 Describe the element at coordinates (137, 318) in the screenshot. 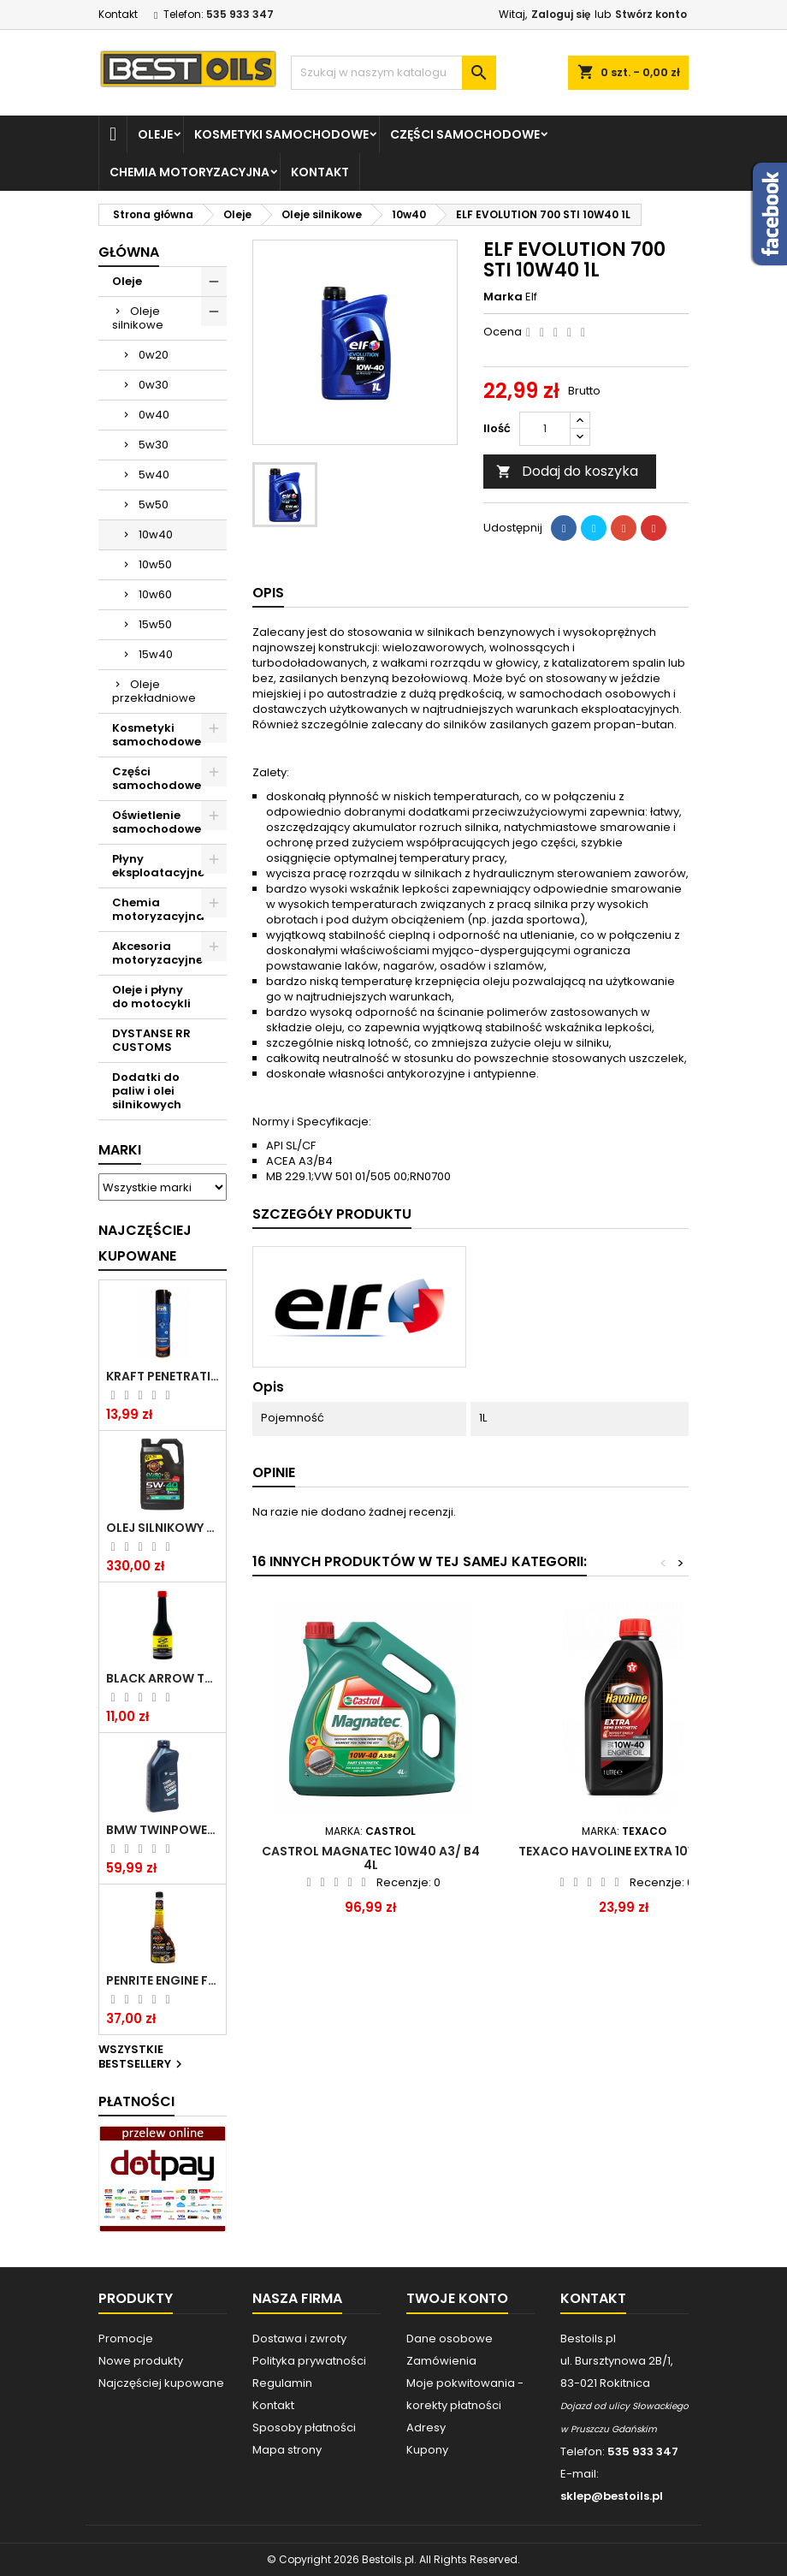

I see `Oleje silnikowe` at that location.